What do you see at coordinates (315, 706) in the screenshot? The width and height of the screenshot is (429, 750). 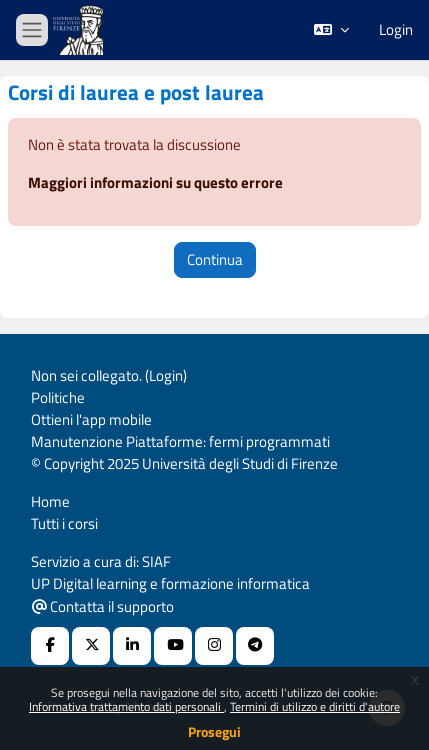 I see `Termini di utilizzo e diritti d'autore` at bounding box center [315, 706].